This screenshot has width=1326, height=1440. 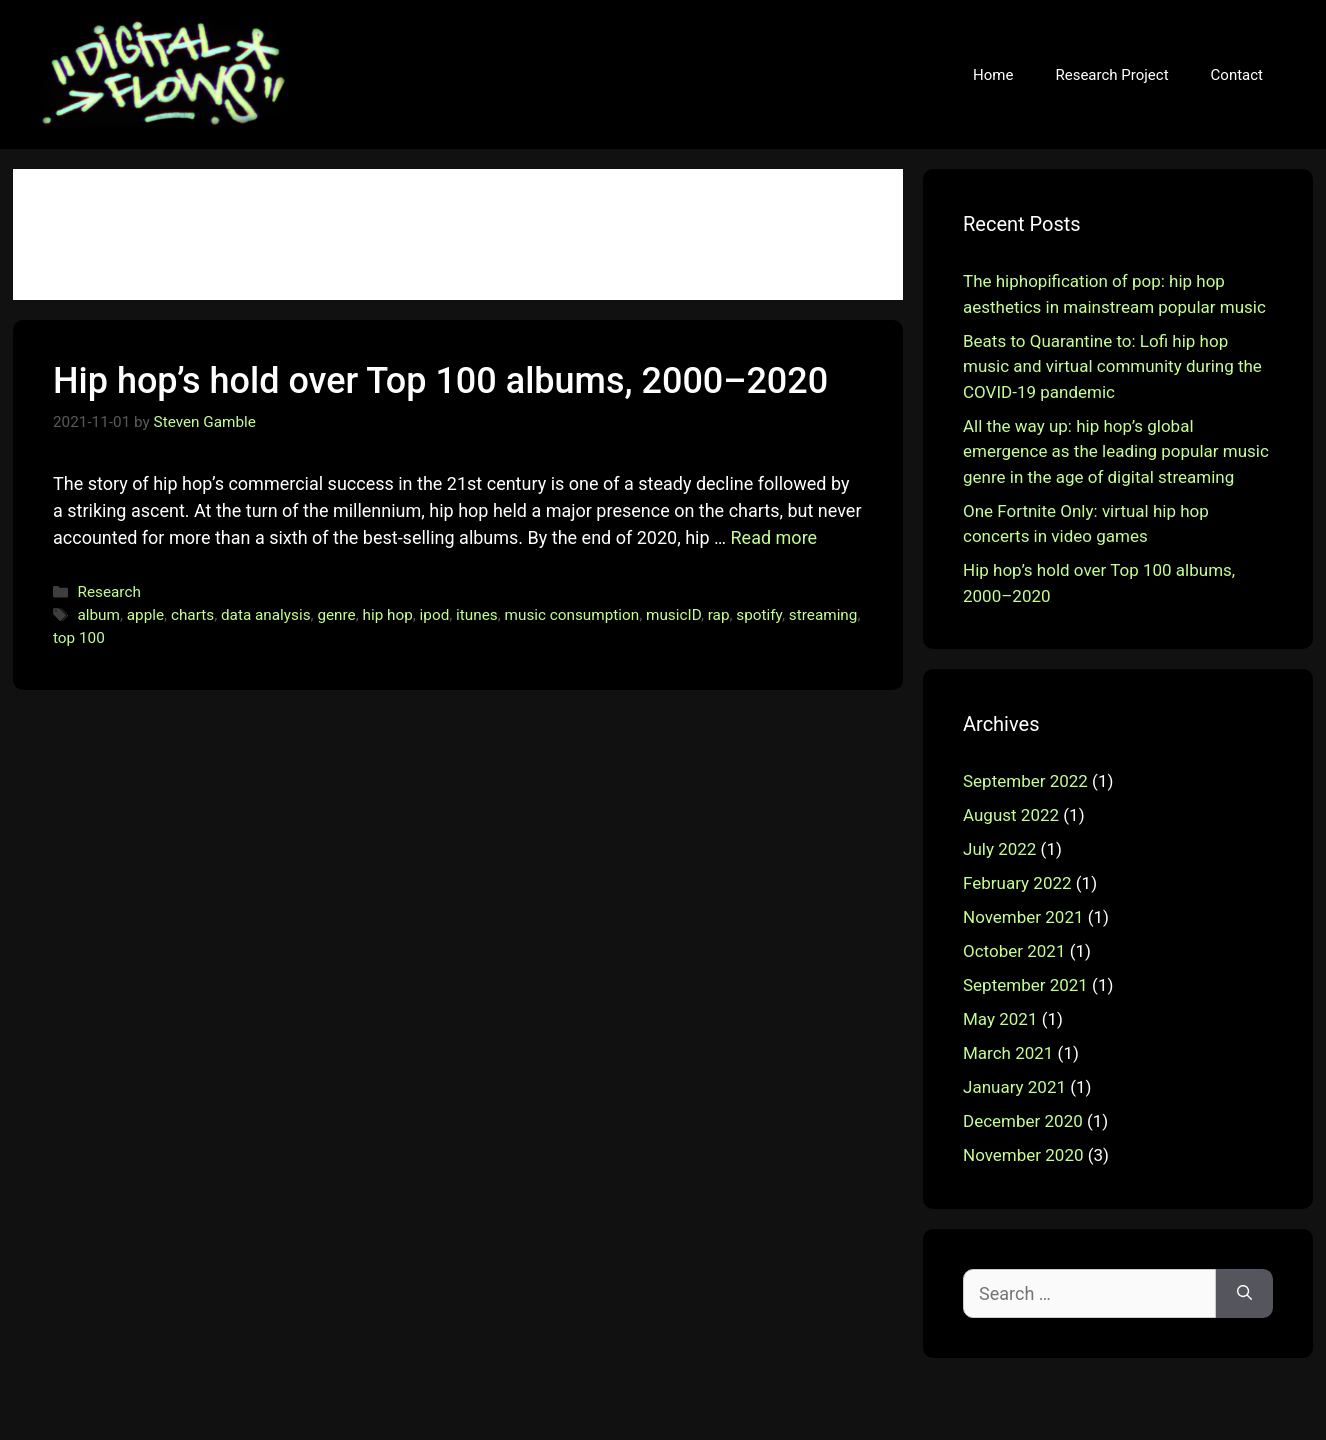 I want to click on Hip hop’s hold over Top 100 albums, 2000–2020, so click(x=440, y=381).